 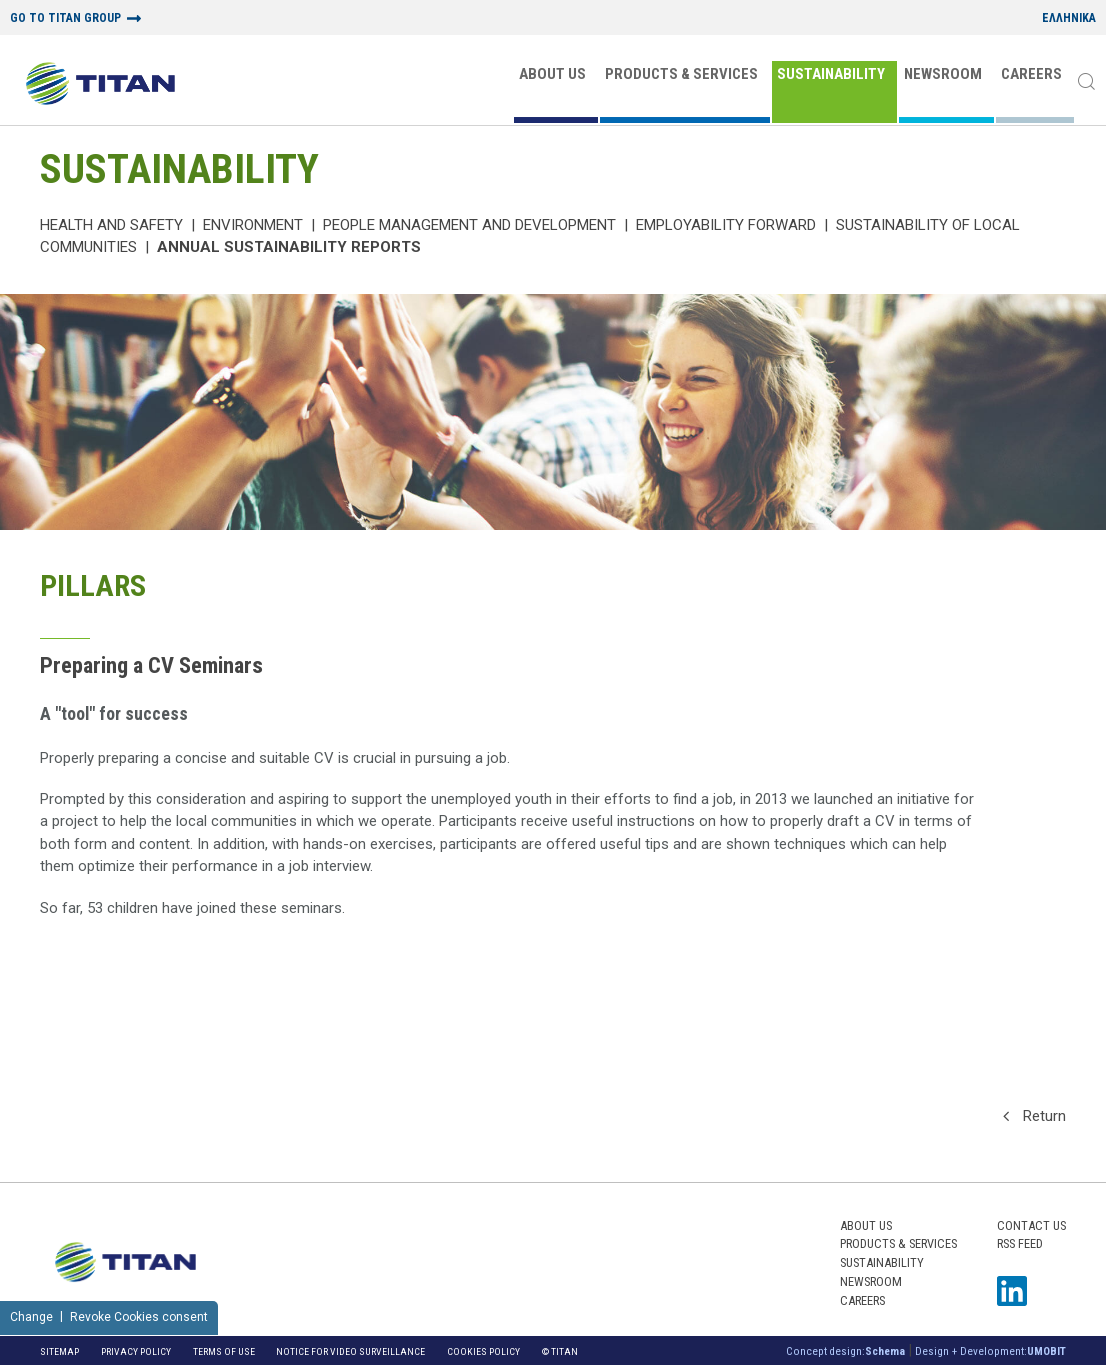 I want to click on CAREERS, so click(x=1031, y=74).